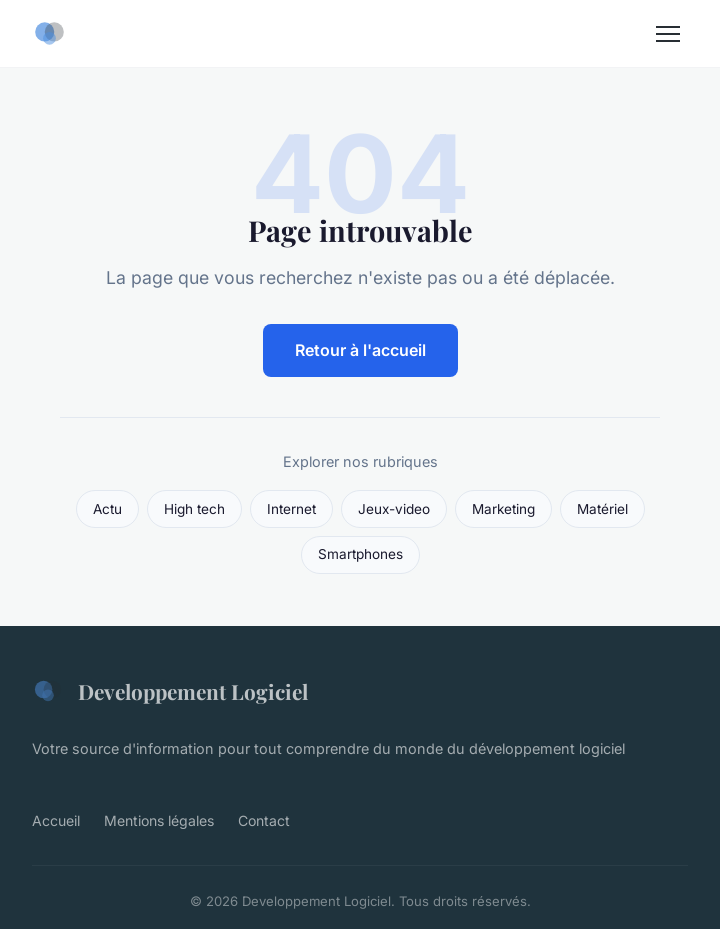  I want to click on Mentions légales, so click(159, 820).